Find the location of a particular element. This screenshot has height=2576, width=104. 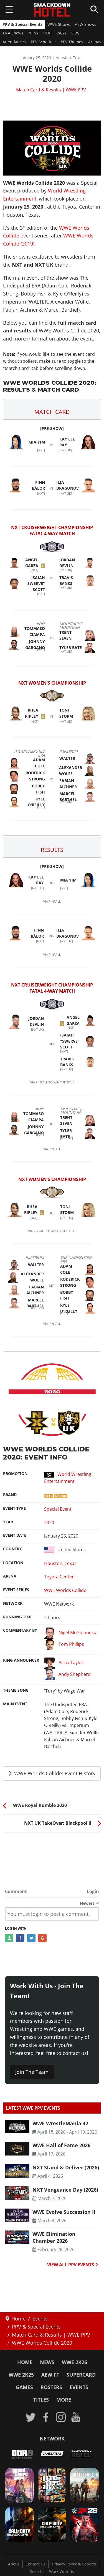

2020 is located at coordinates (49, 1522).